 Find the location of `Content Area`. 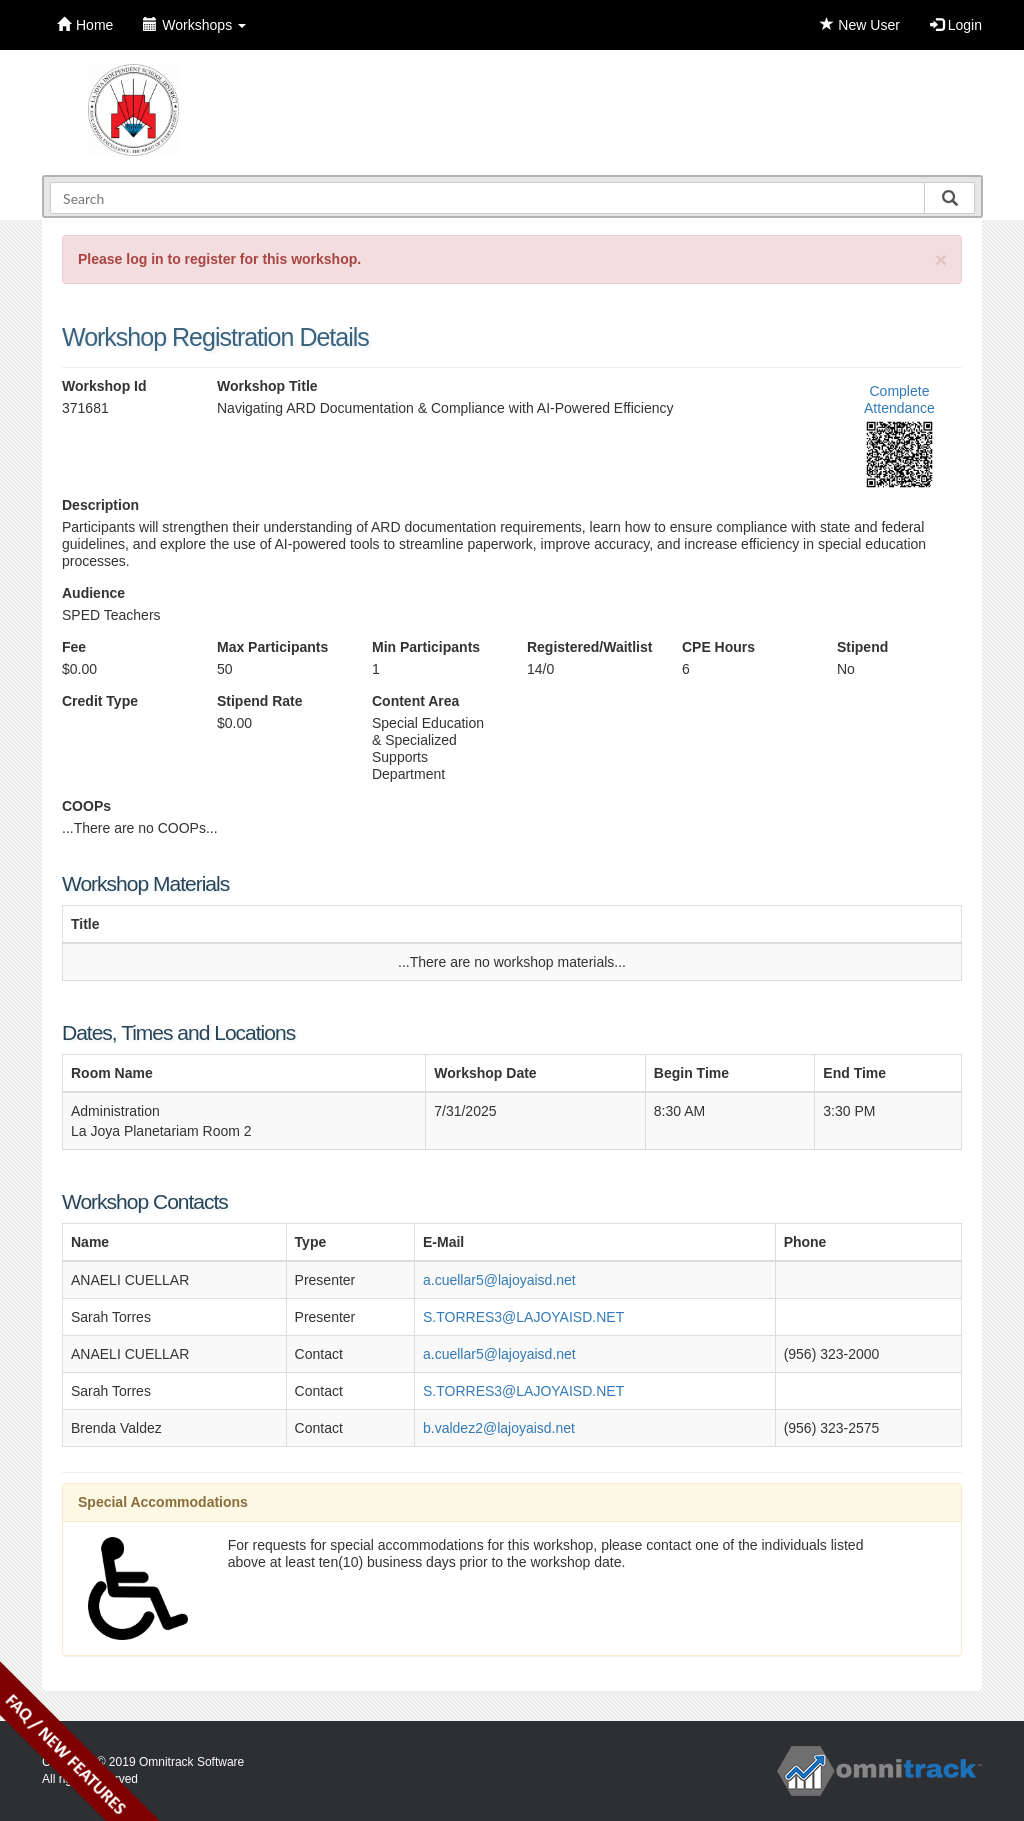

Content Area is located at coordinates (415, 701).